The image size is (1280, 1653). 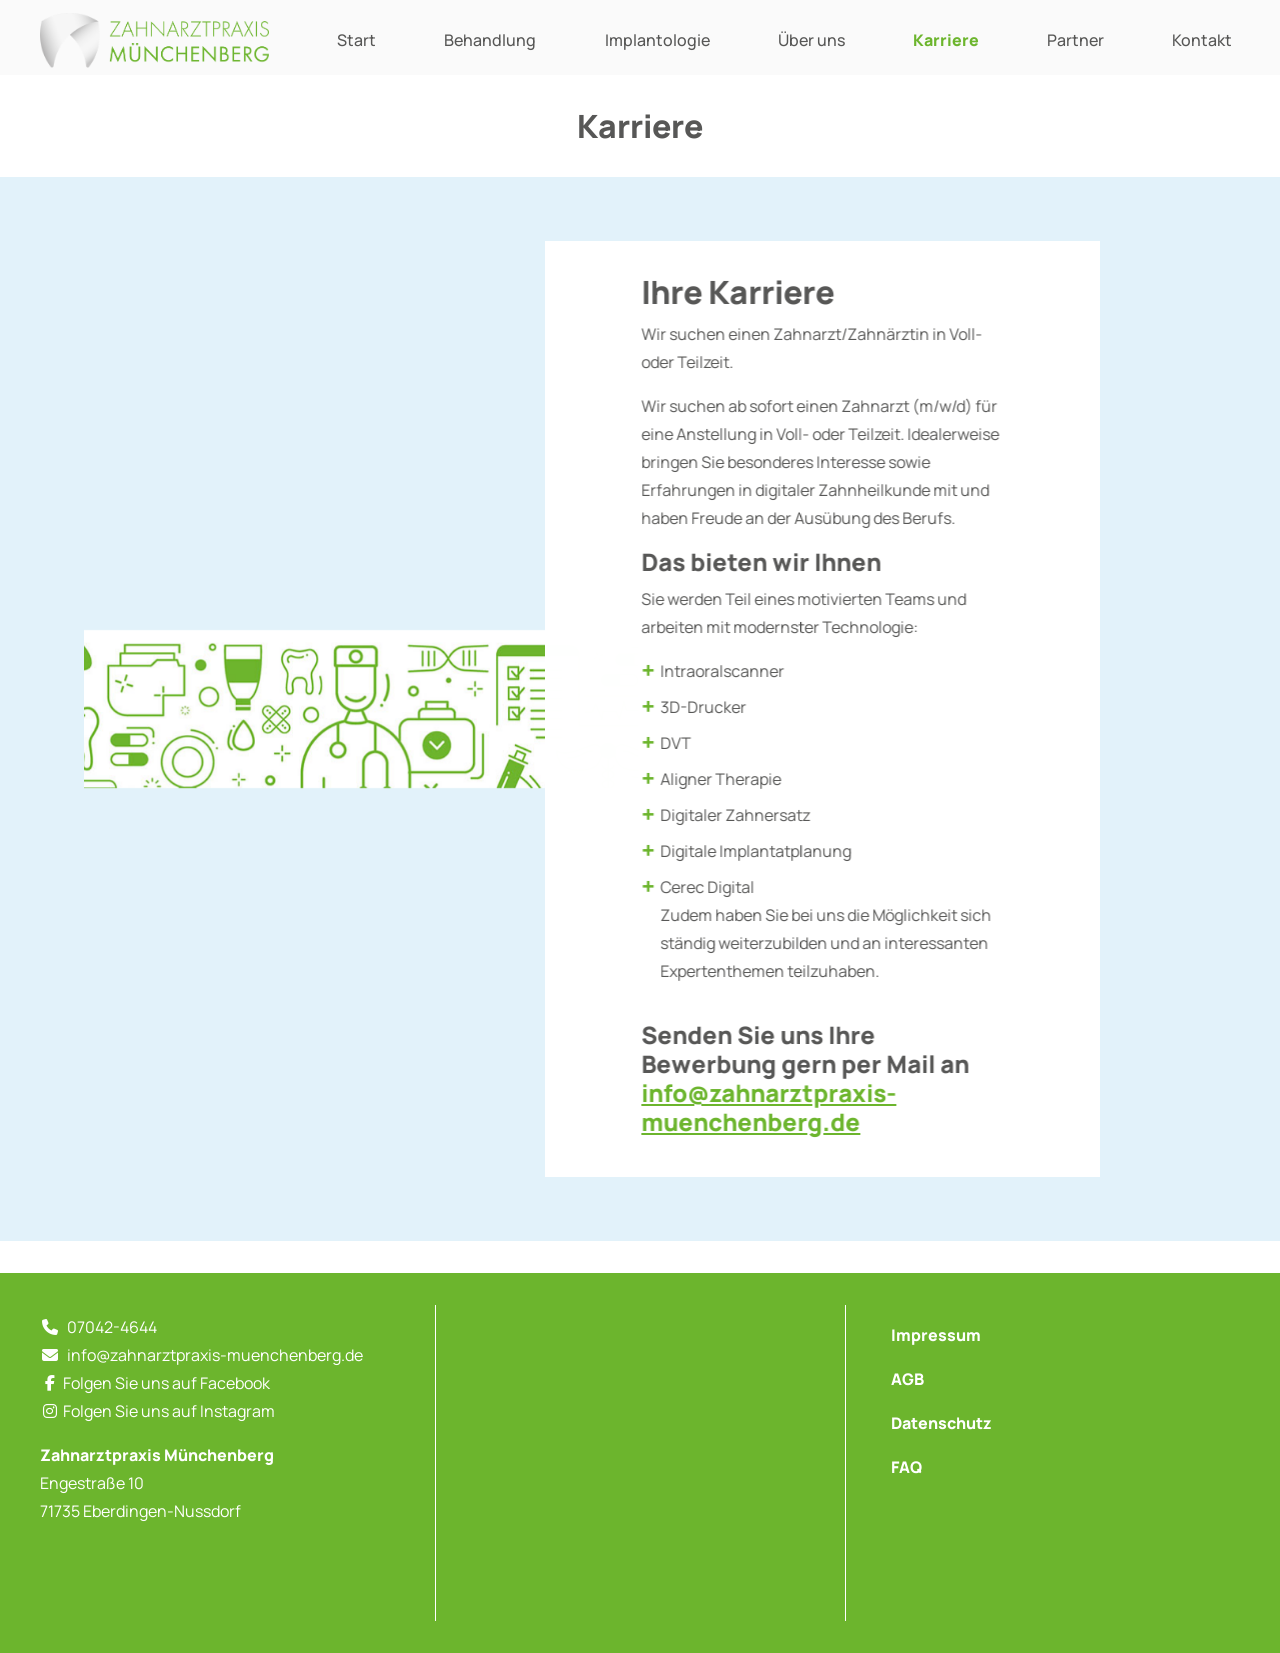 I want to click on info@zahnarztpraxis-muenchenberg.de, so click(x=781, y=1107).